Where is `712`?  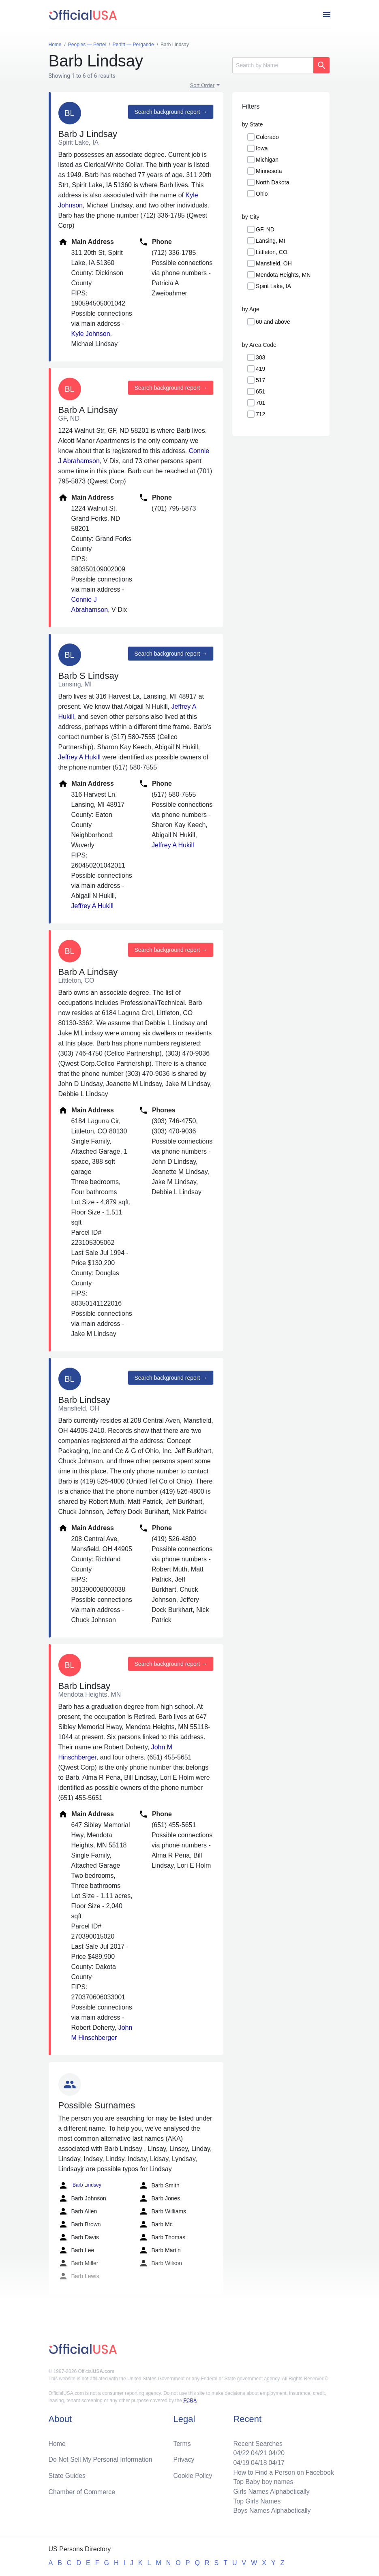
712 is located at coordinates (260, 414).